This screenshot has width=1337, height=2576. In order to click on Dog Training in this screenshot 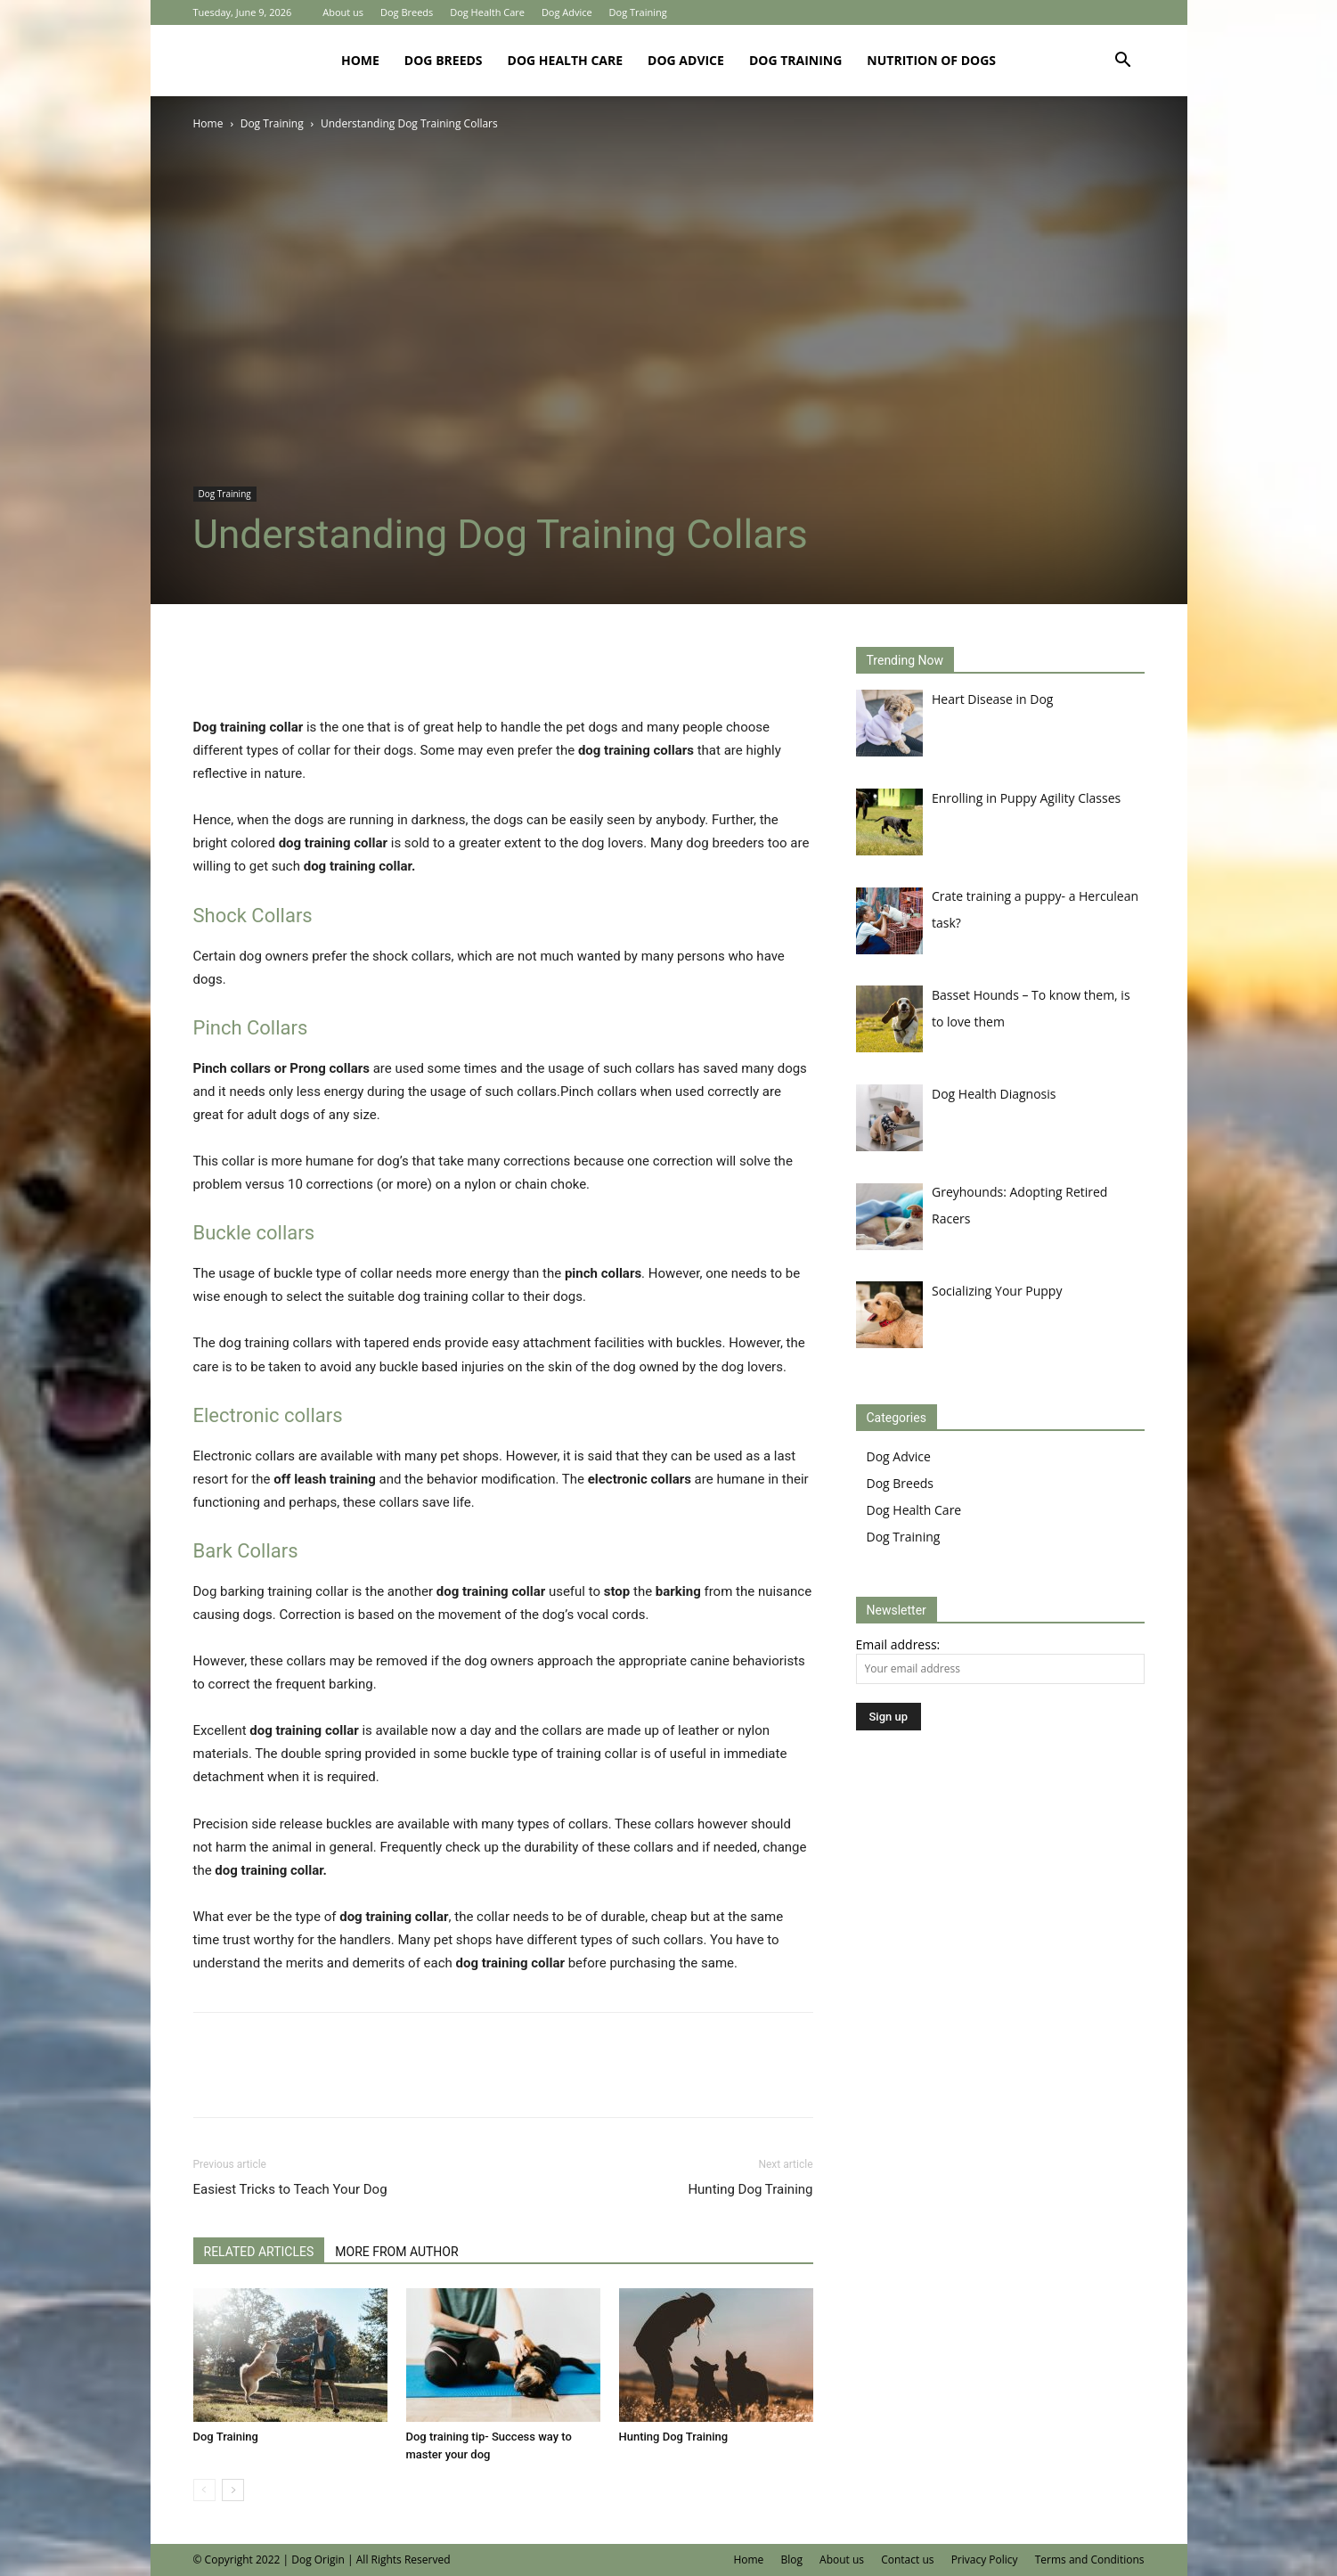, I will do `click(638, 12)`.